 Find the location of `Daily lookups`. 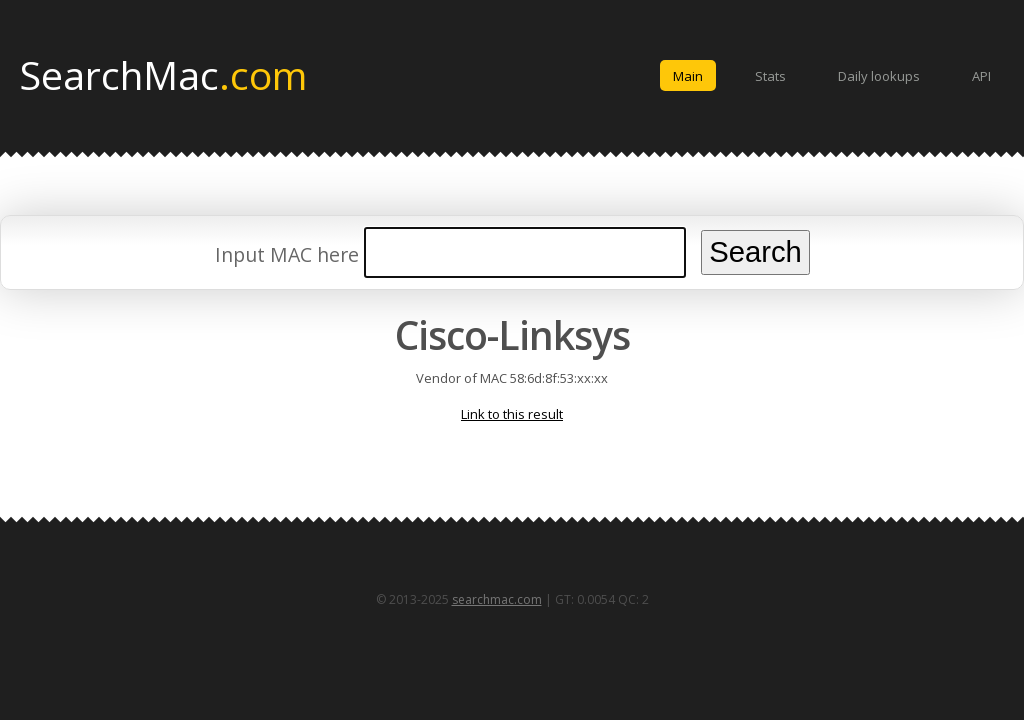

Daily lookups is located at coordinates (879, 76).